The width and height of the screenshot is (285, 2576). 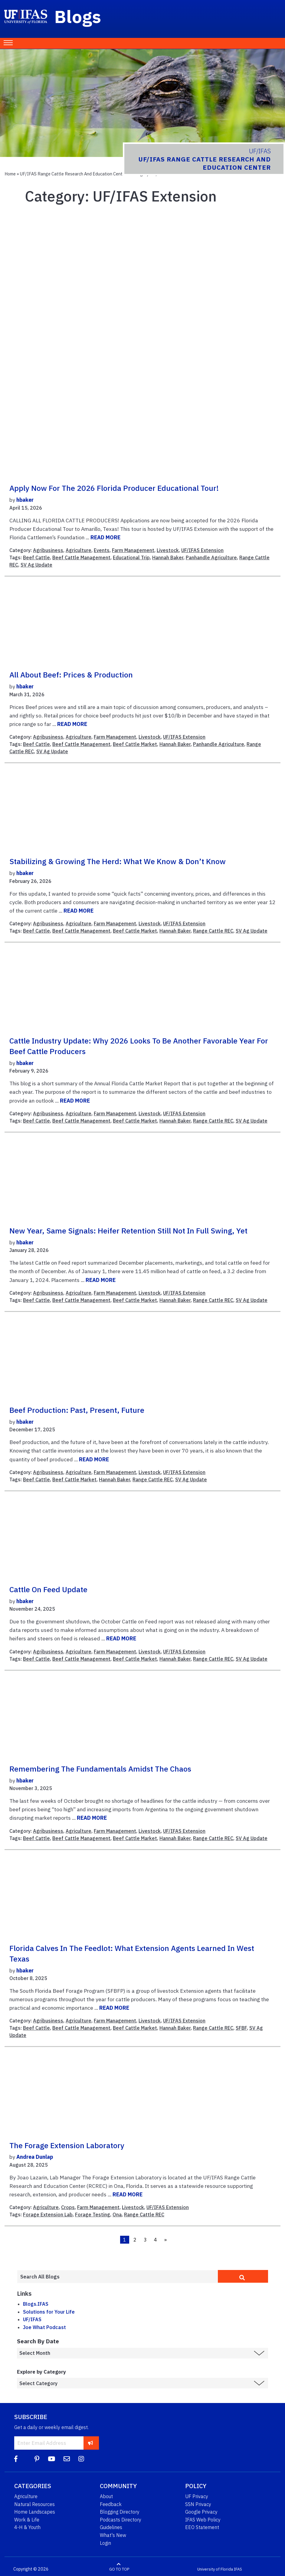 I want to click on Remembering the Fundamentals Amidst the Chaos, so click(x=100, y=1769).